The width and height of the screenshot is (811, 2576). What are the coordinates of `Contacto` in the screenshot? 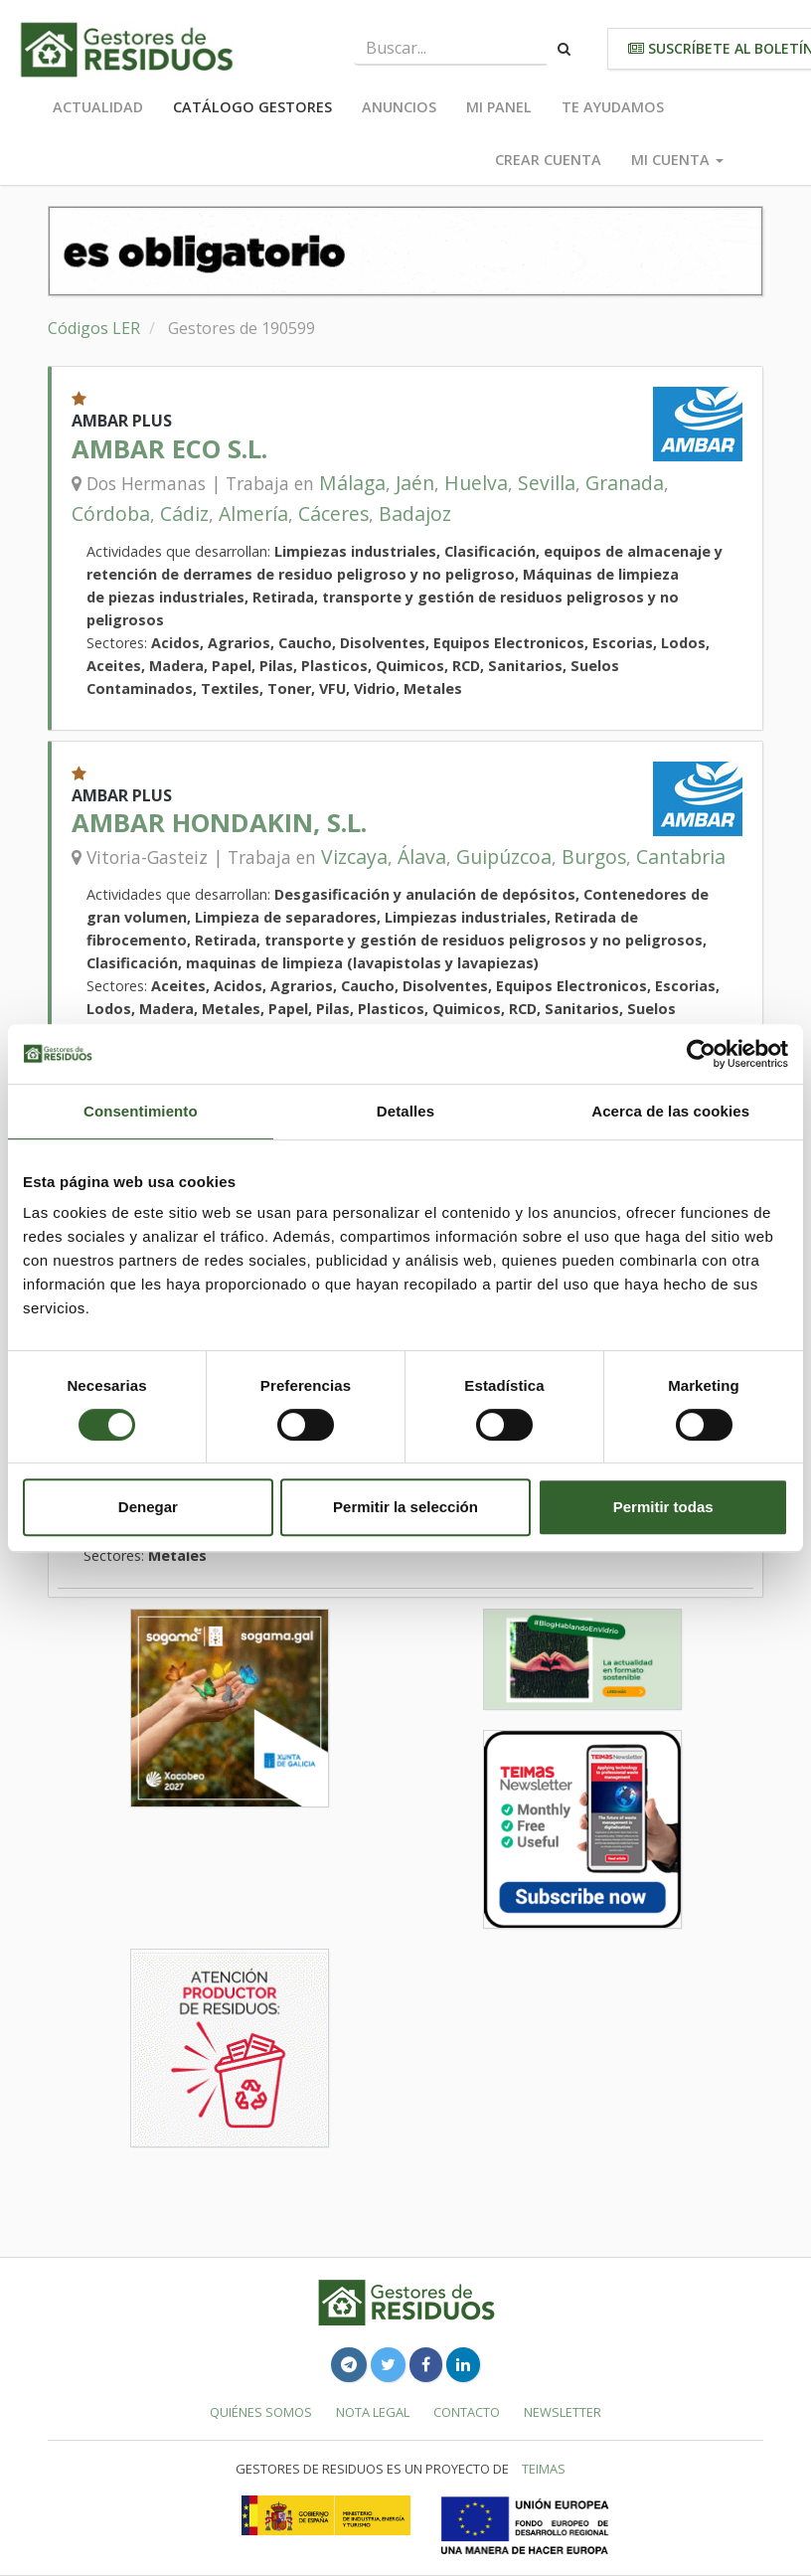 It's located at (466, 2412).